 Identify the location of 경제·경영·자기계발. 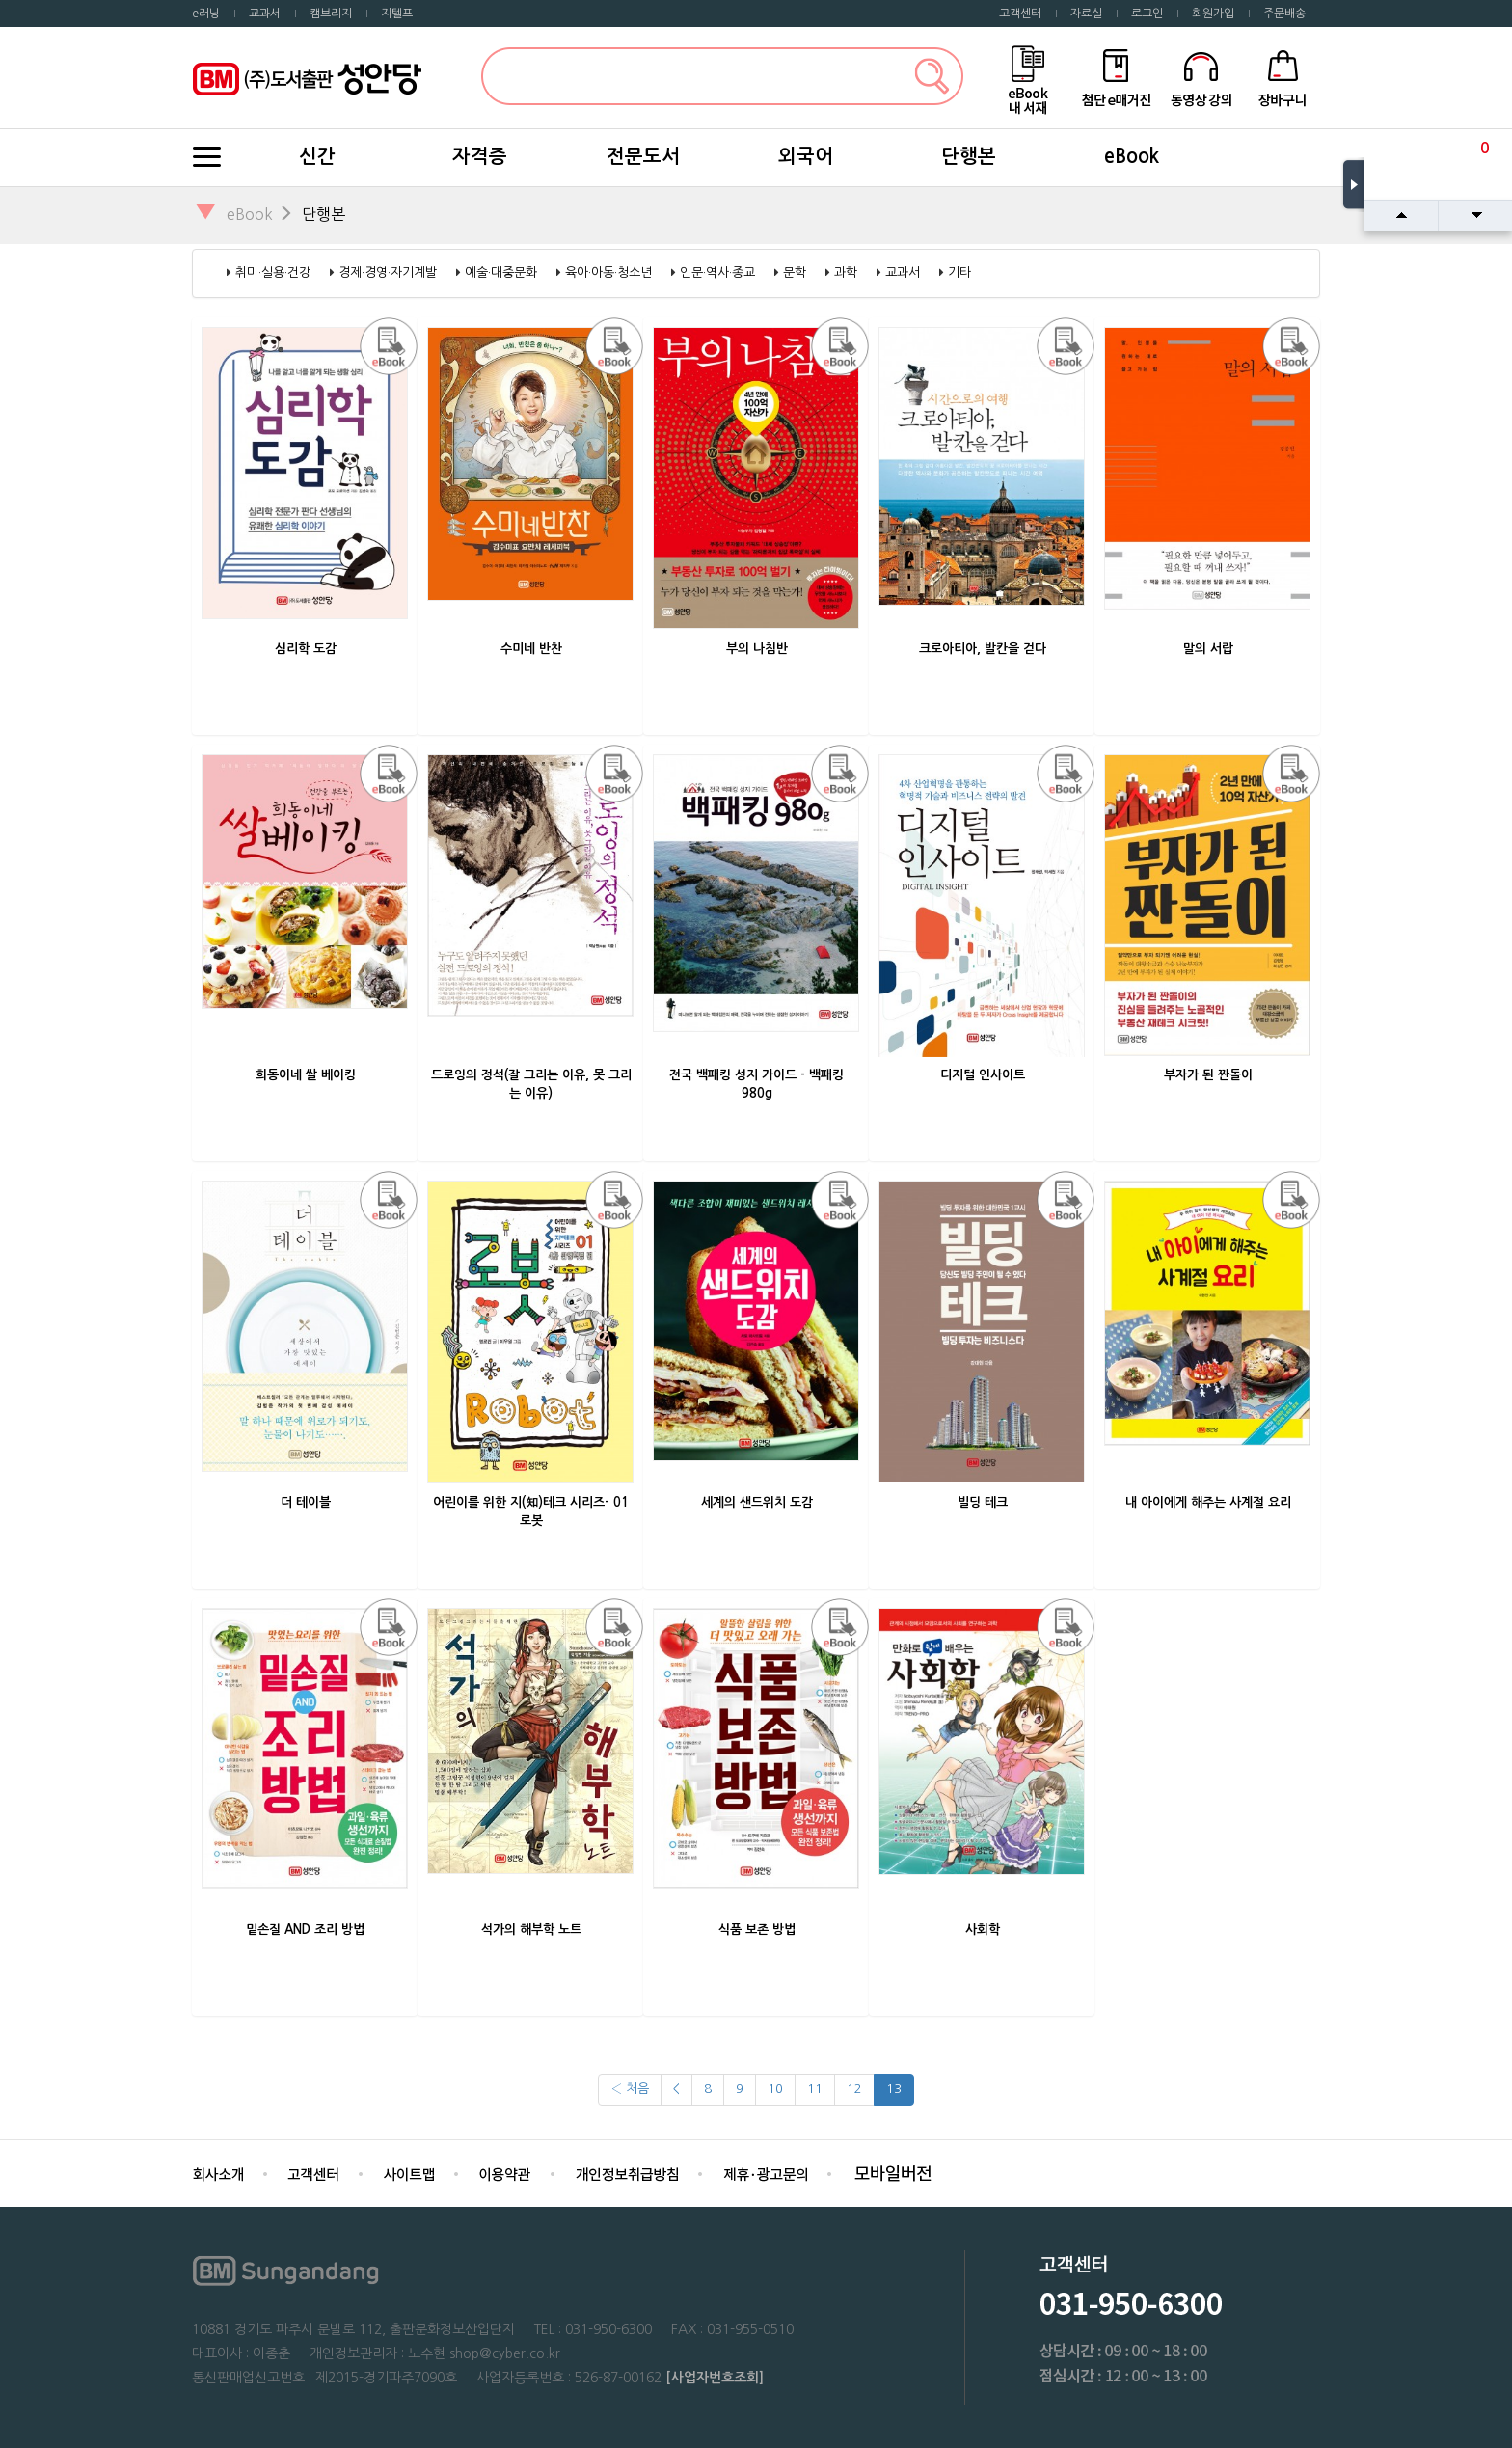
(387, 272).